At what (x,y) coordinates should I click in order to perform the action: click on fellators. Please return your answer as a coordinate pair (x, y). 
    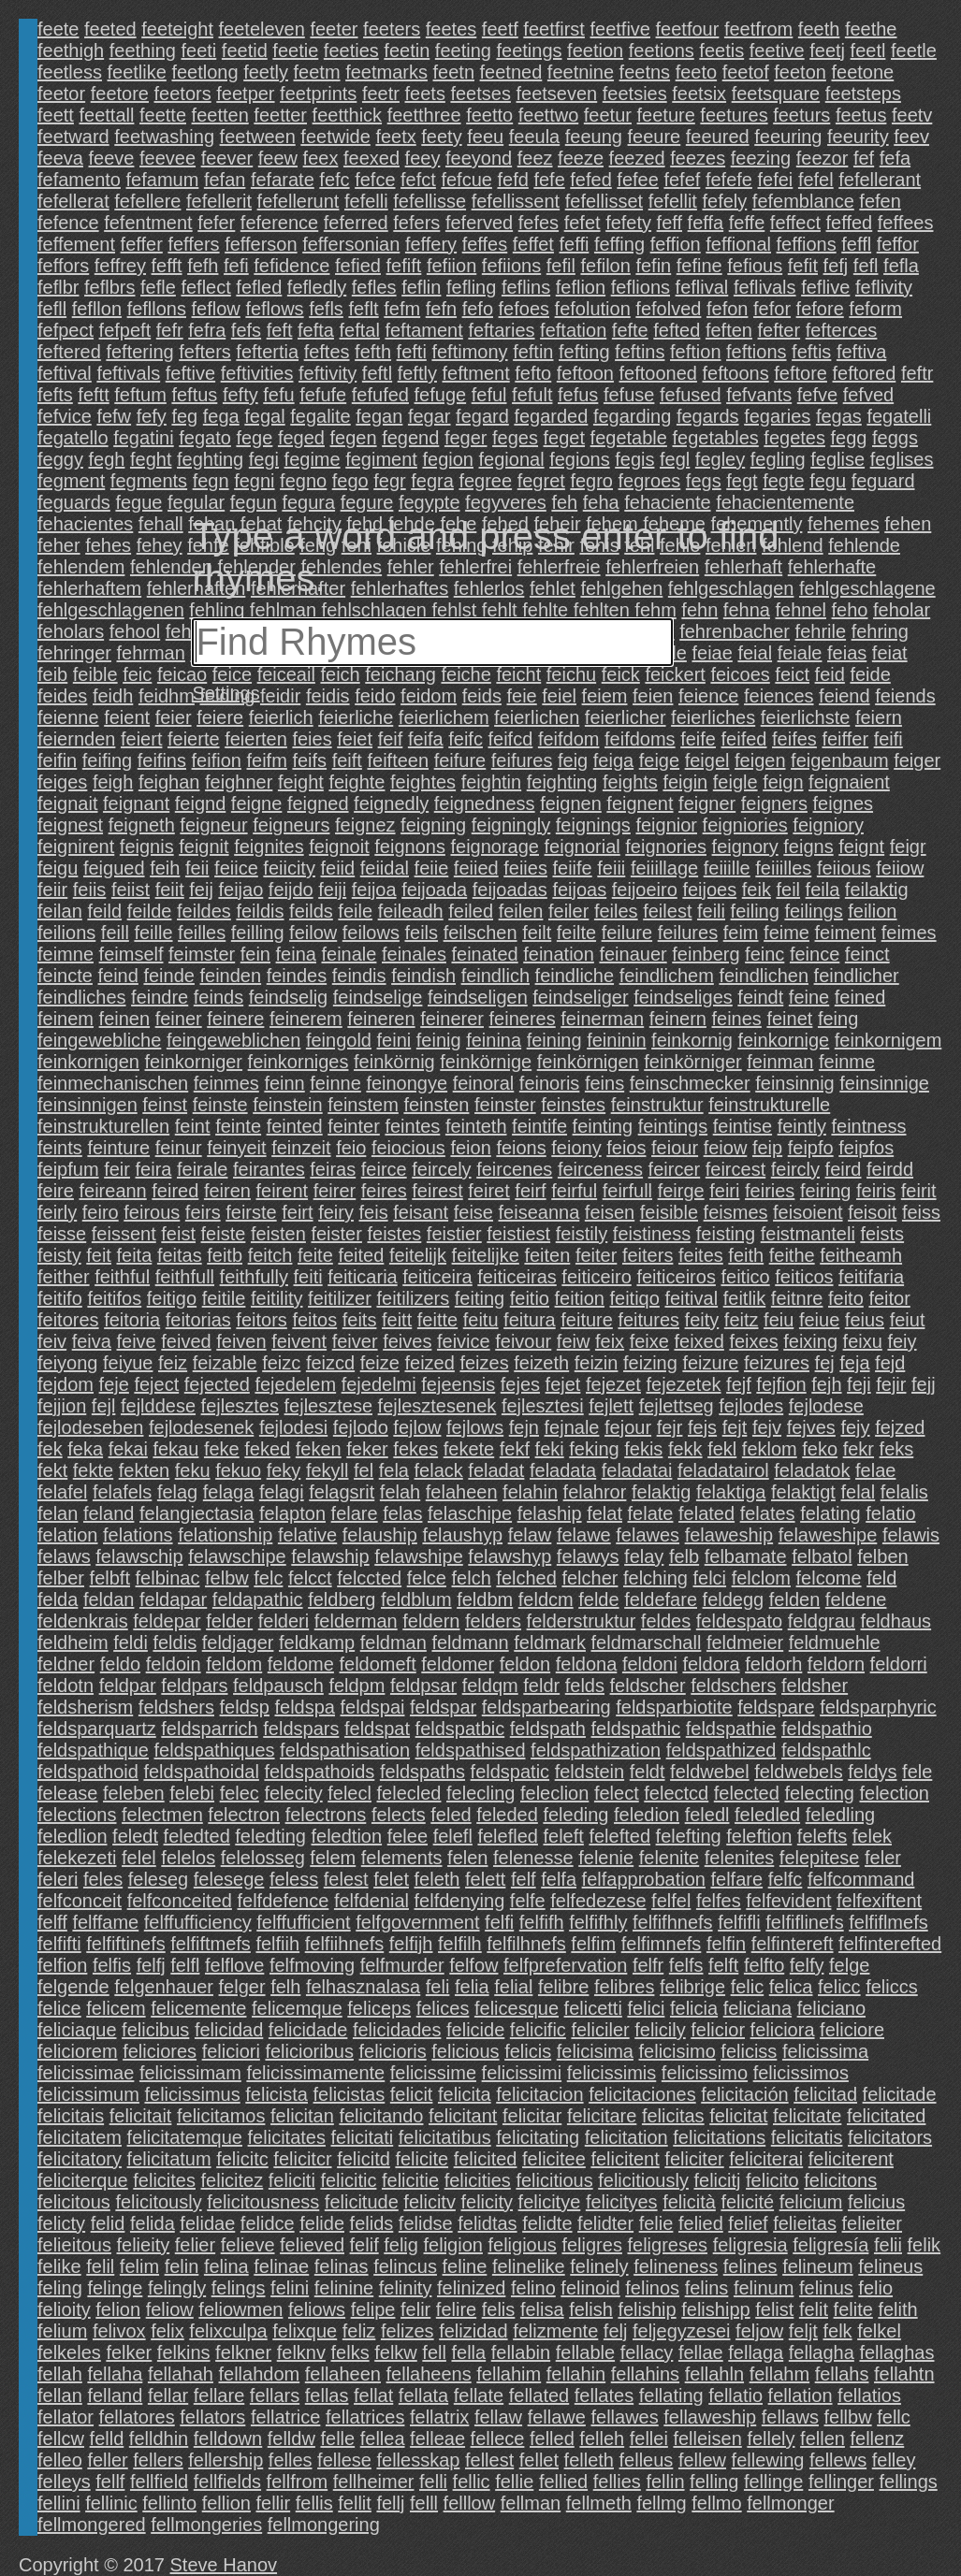
    Looking at the image, I should click on (212, 2417).